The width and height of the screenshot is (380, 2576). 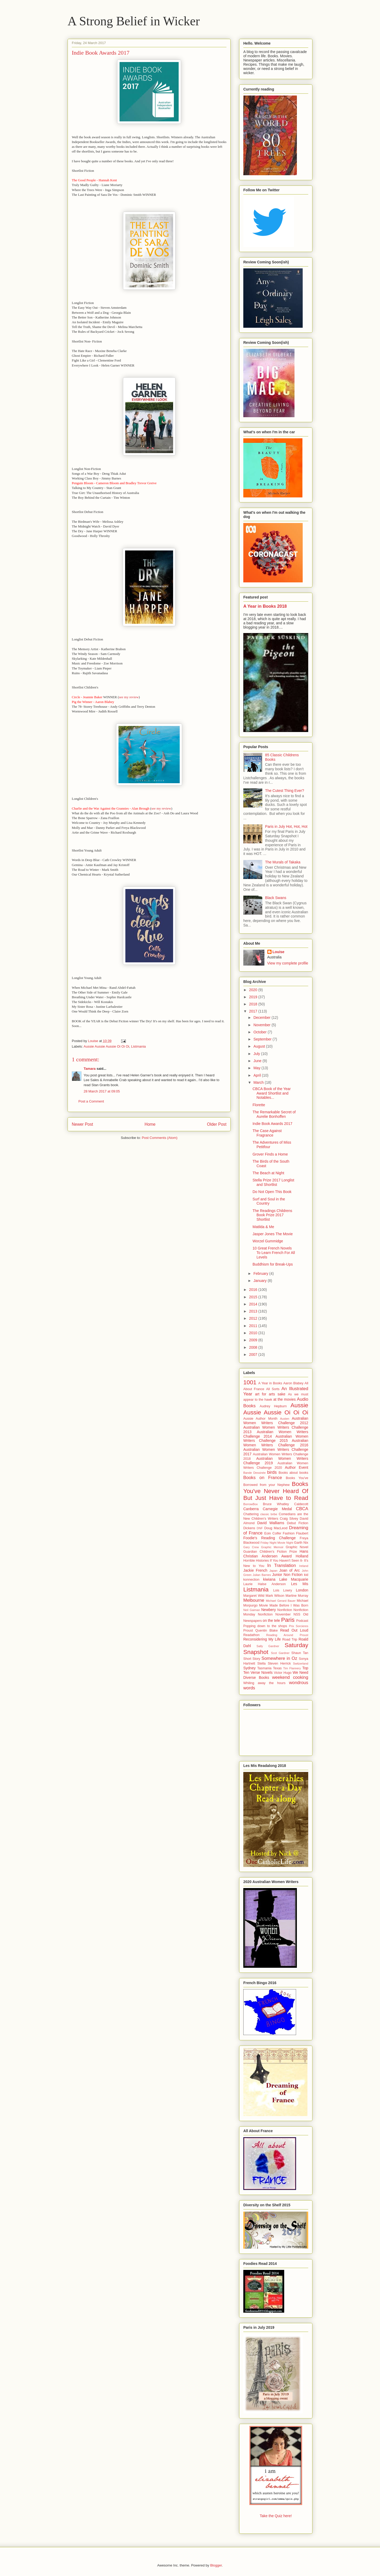 I want to click on Blogger, so click(x=216, y=2565).